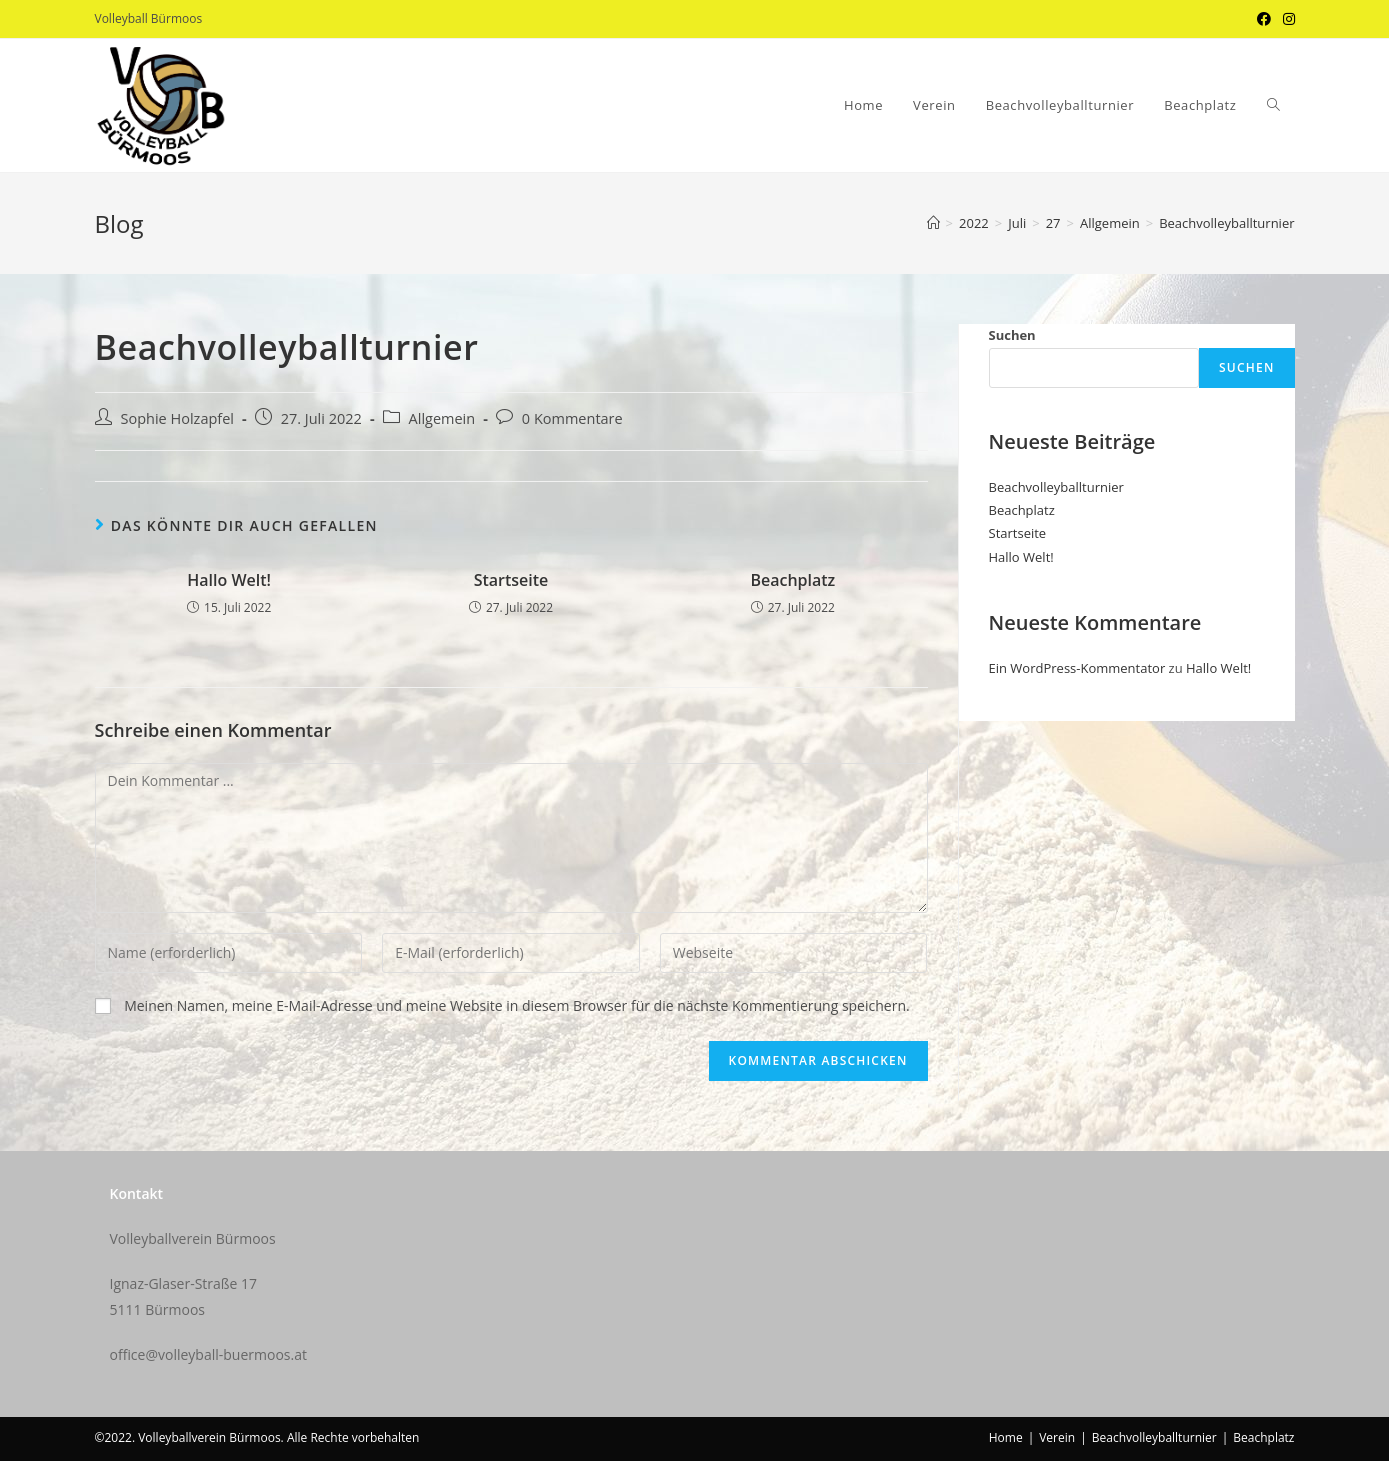 The image size is (1389, 1461). I want to click on [Instagram (öffnet in neuem Tab)], so click(1286, 19).